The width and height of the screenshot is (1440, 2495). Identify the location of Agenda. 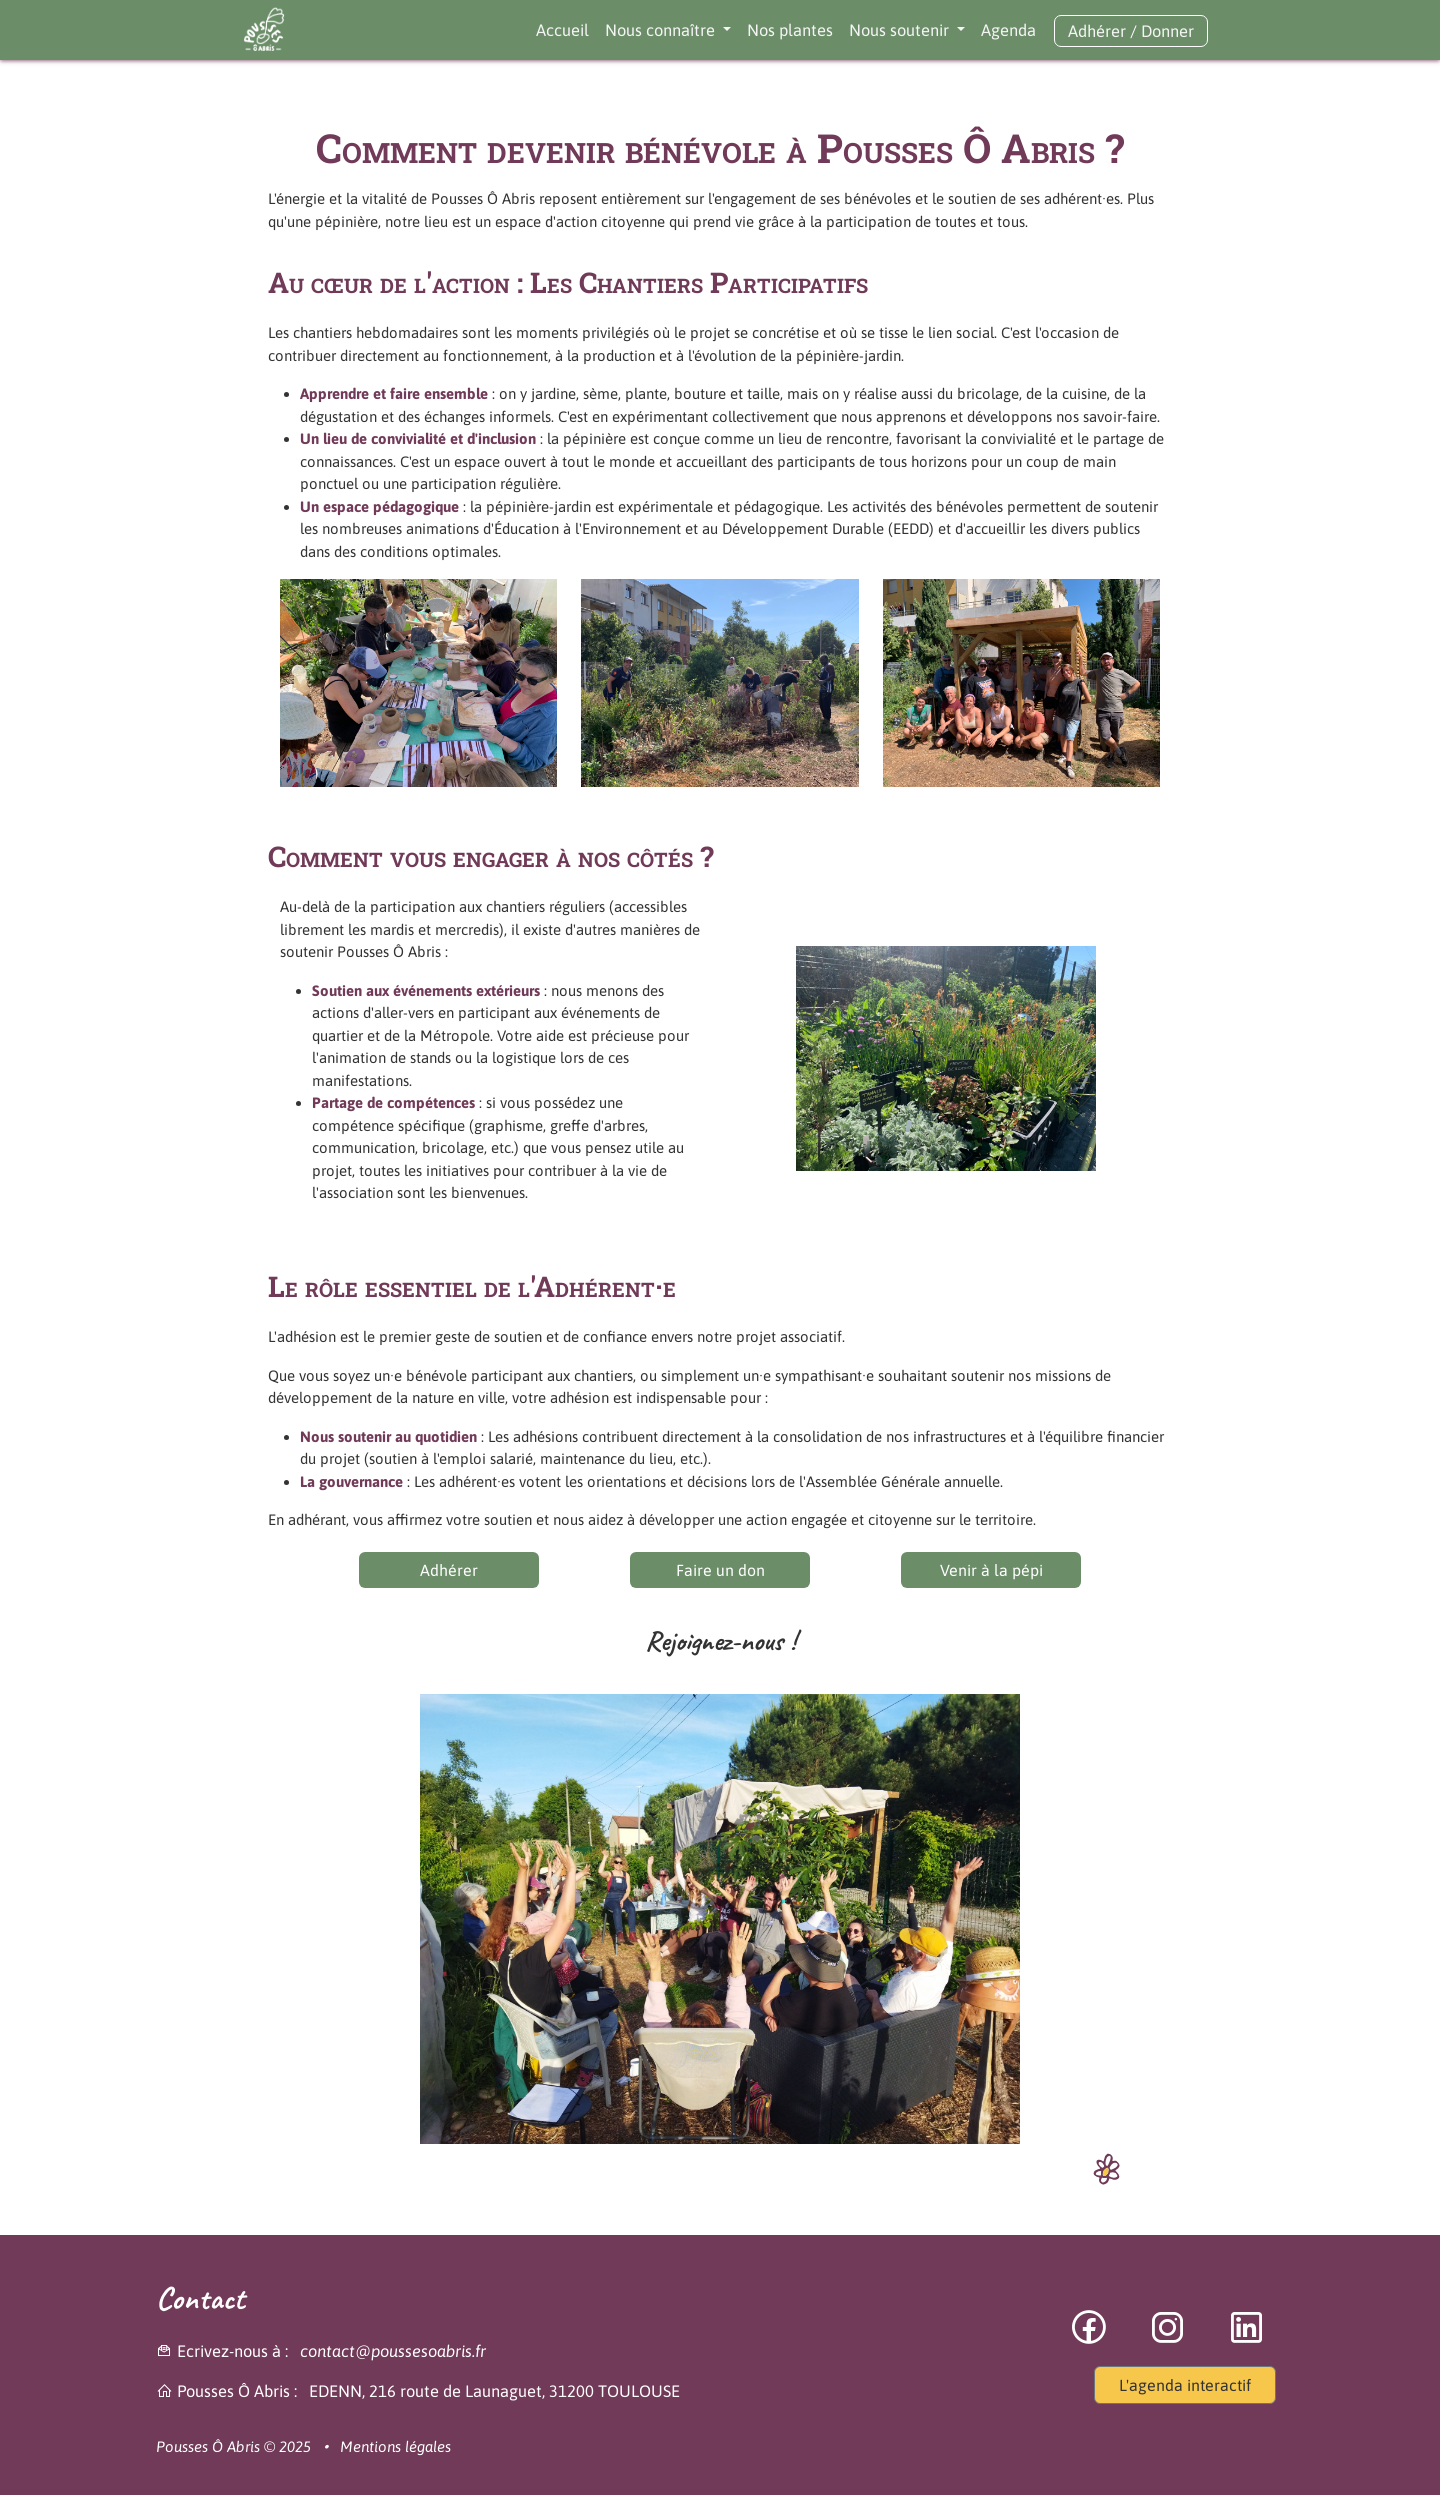
(1008, 30).